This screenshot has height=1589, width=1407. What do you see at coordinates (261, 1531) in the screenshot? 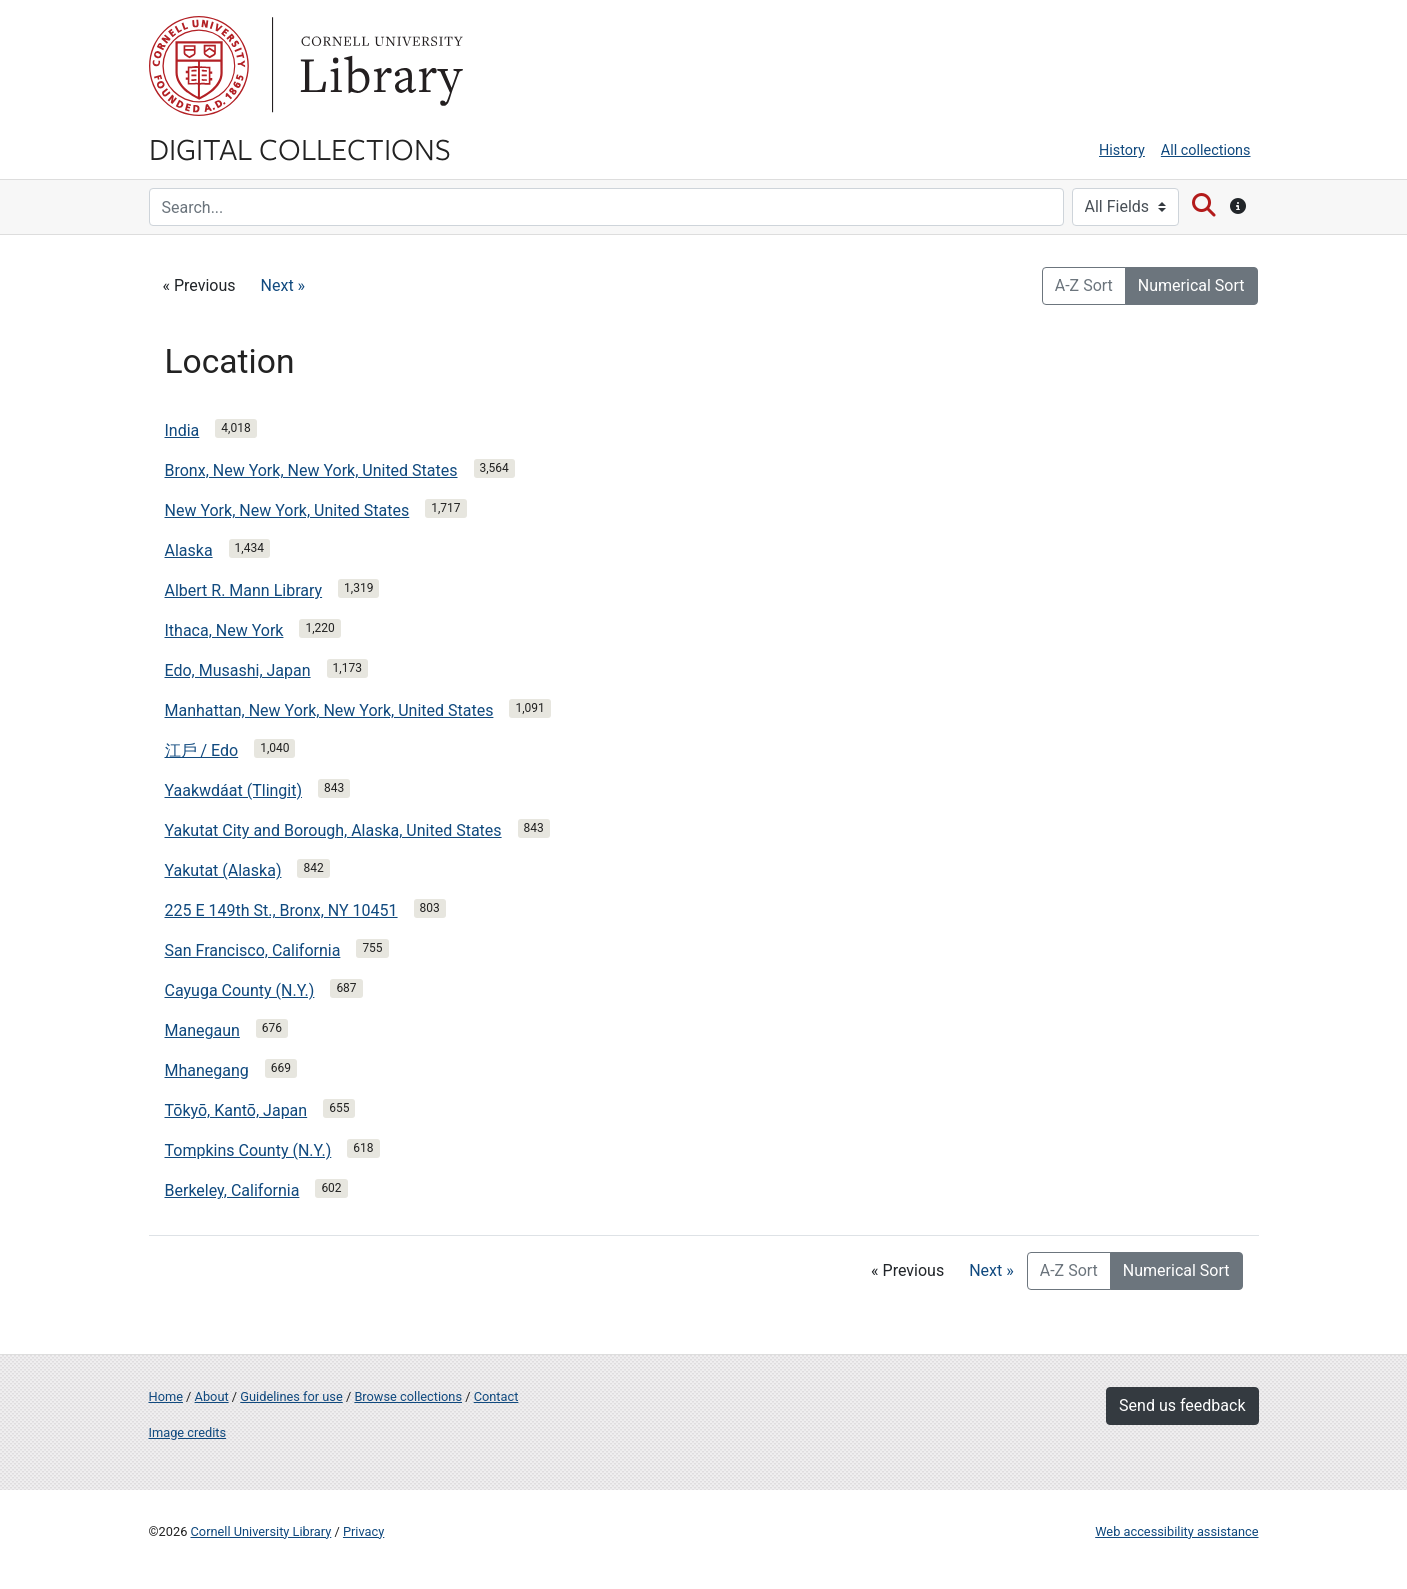
I see `Cornell University Library` at bounding box center [261, 1531].